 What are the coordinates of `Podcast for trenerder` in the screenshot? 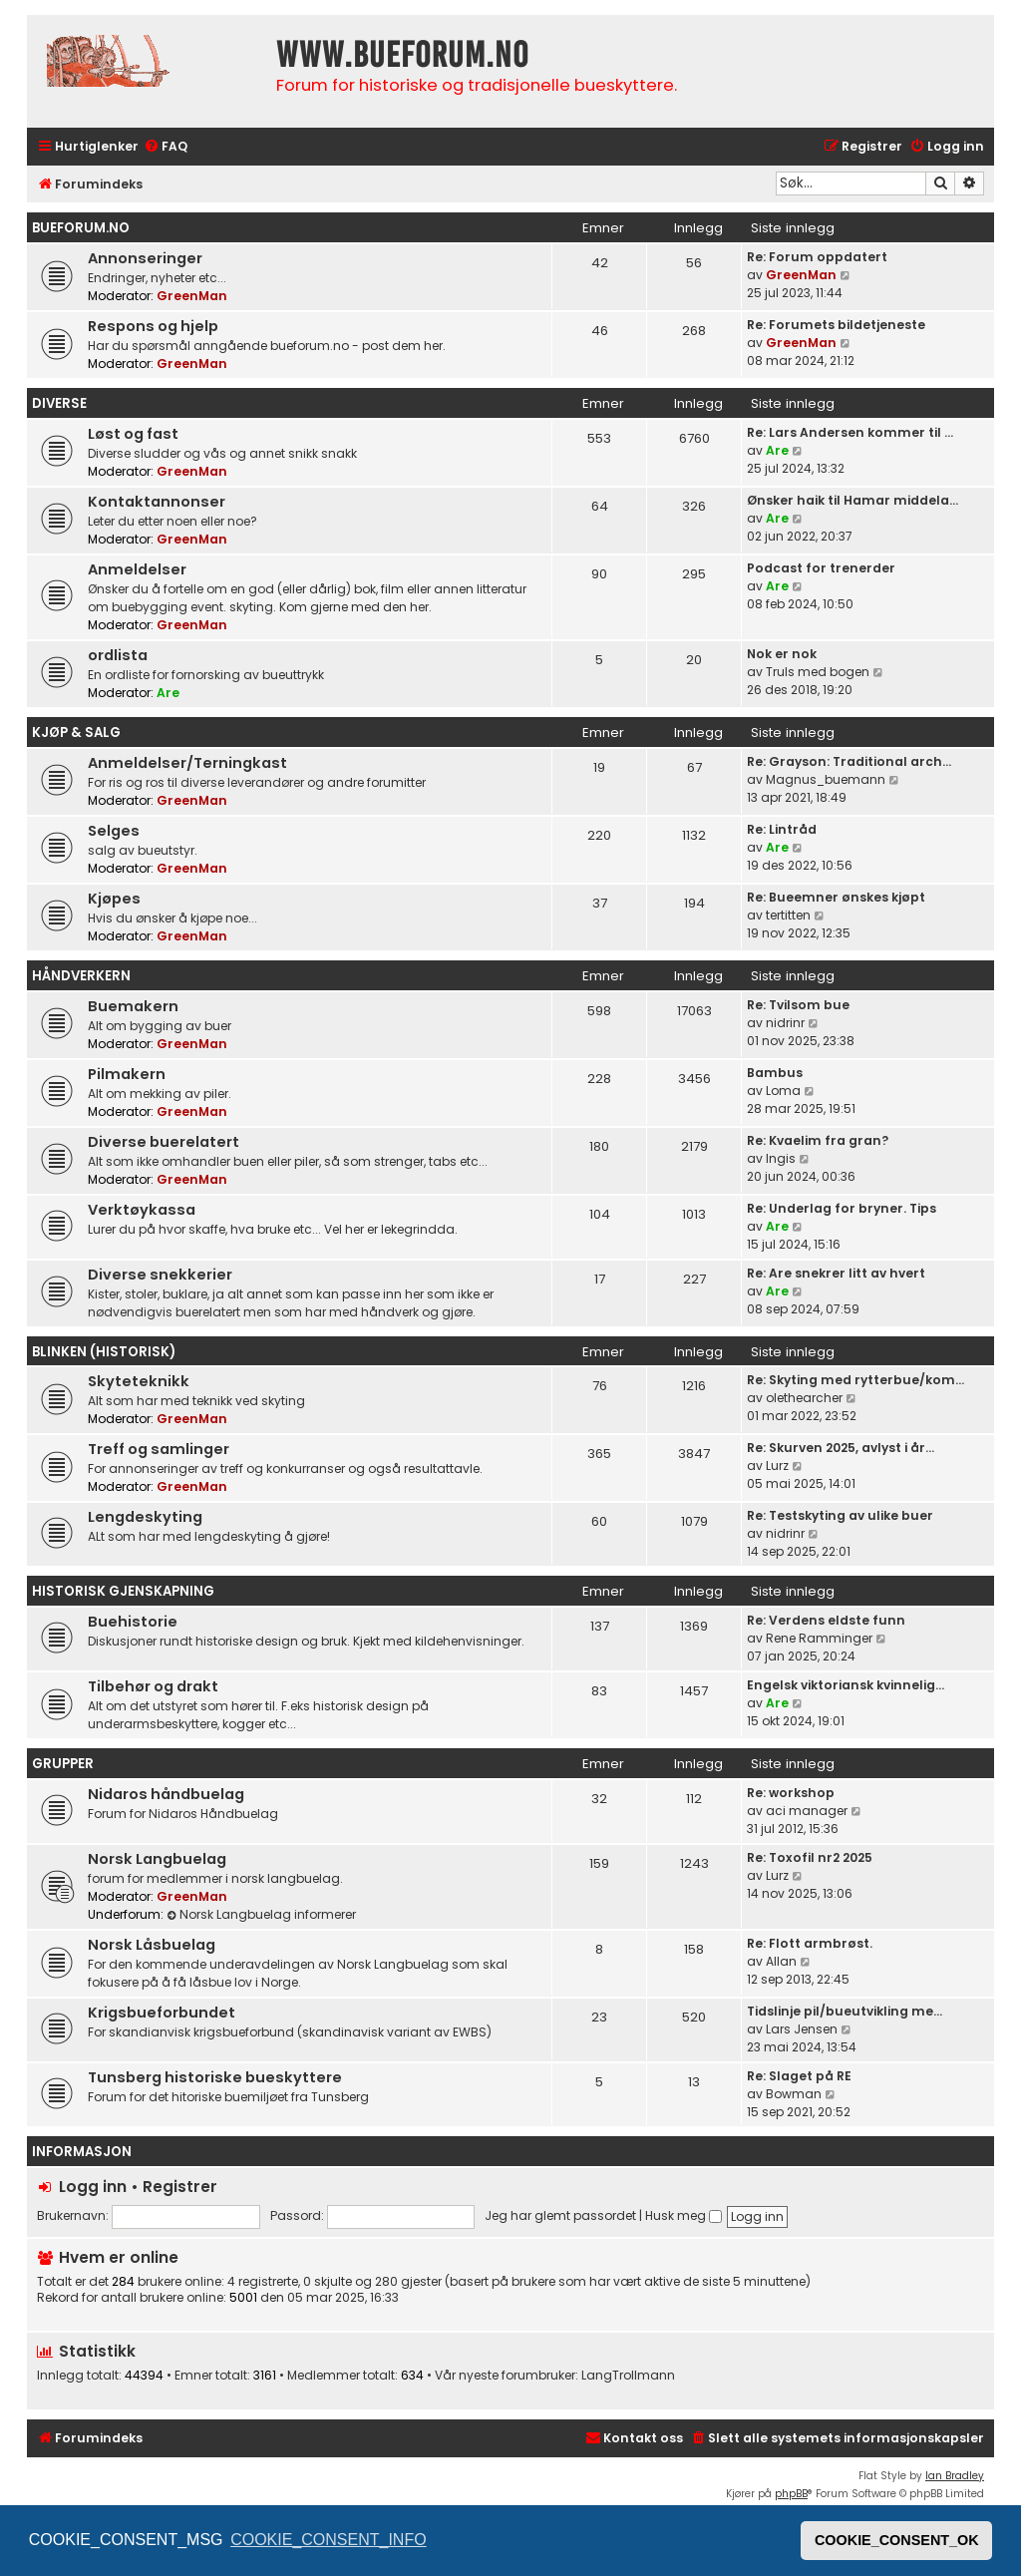 It's located at (821, 567).